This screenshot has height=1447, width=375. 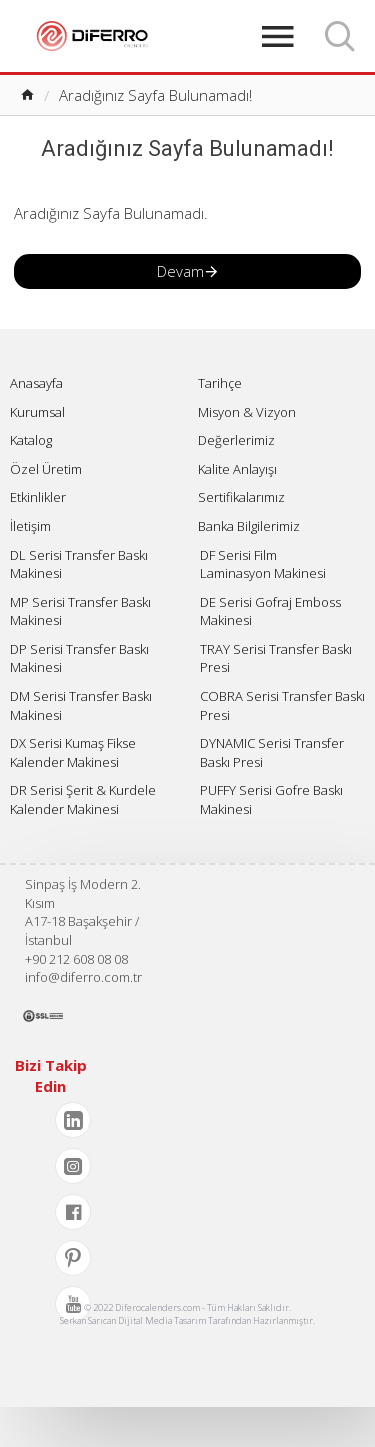 I want to click on Devam, so click(x=180, y=271).